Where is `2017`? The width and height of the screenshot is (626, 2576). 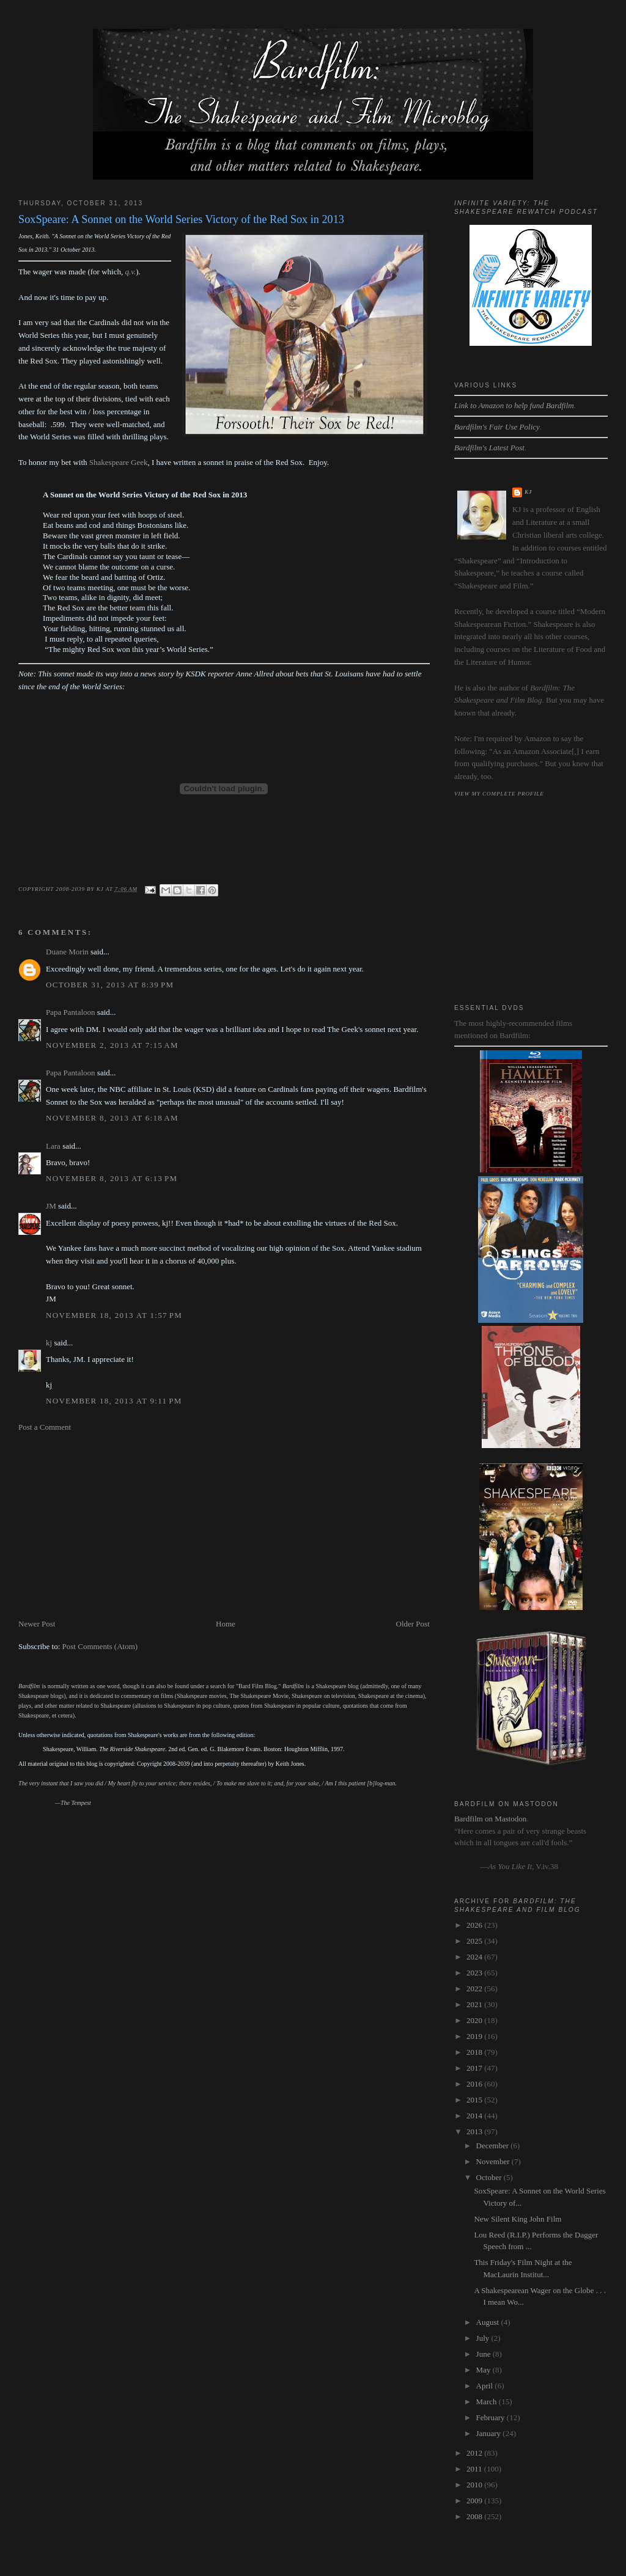
2017 is located at coordinates (475, 2068).